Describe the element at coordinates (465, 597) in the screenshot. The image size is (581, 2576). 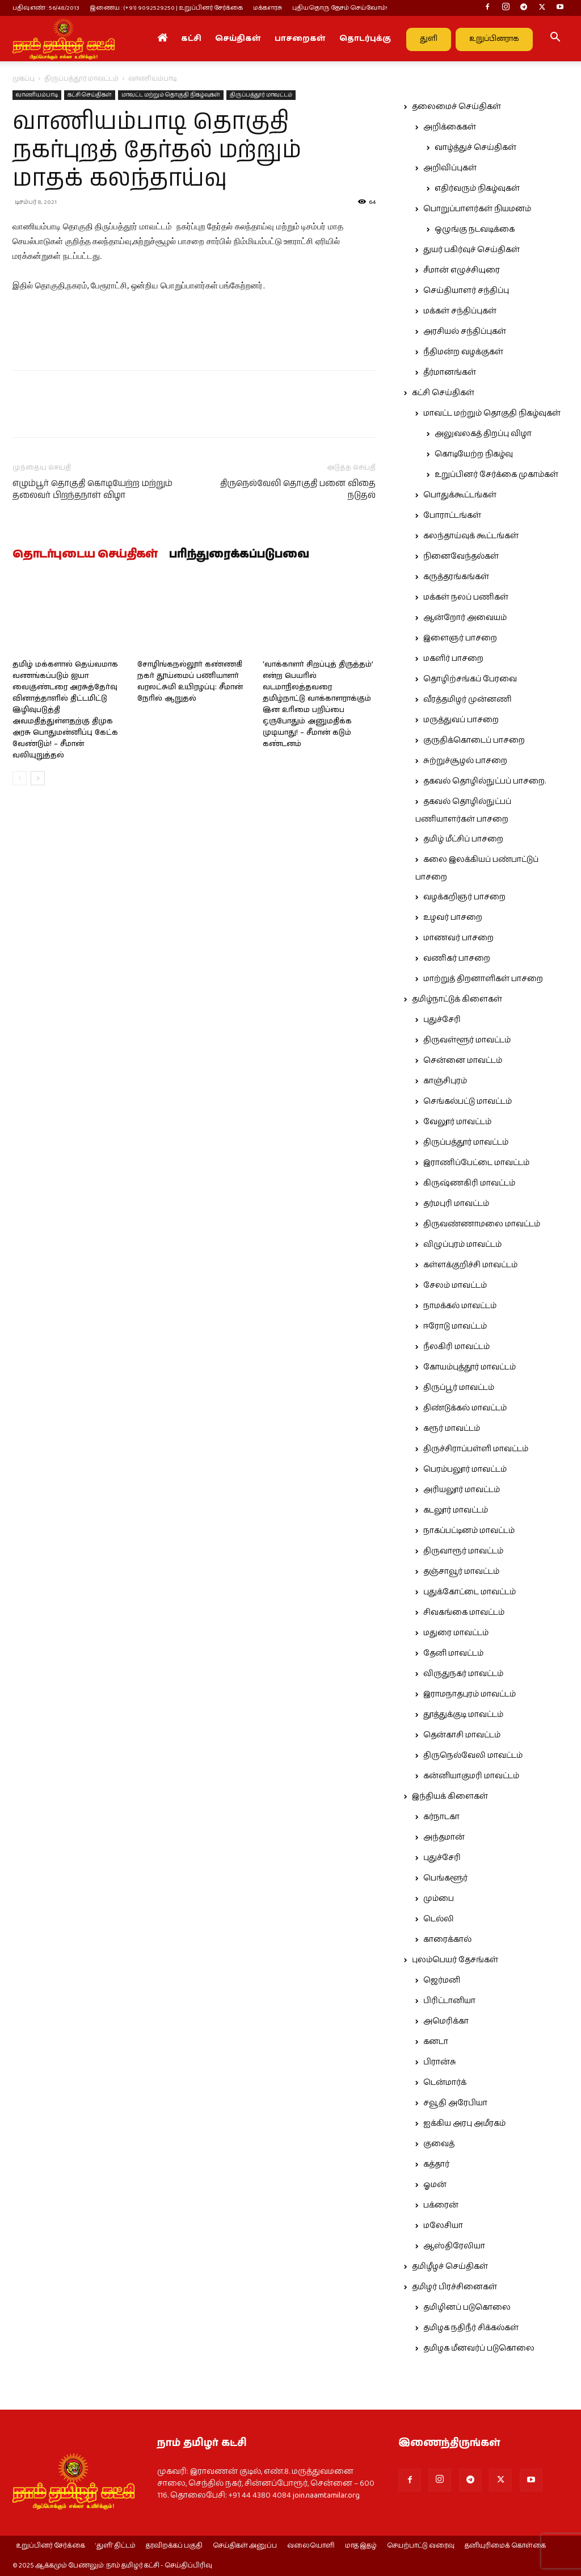
I see `மக்கள் நலப் பணிகள்` at that location.